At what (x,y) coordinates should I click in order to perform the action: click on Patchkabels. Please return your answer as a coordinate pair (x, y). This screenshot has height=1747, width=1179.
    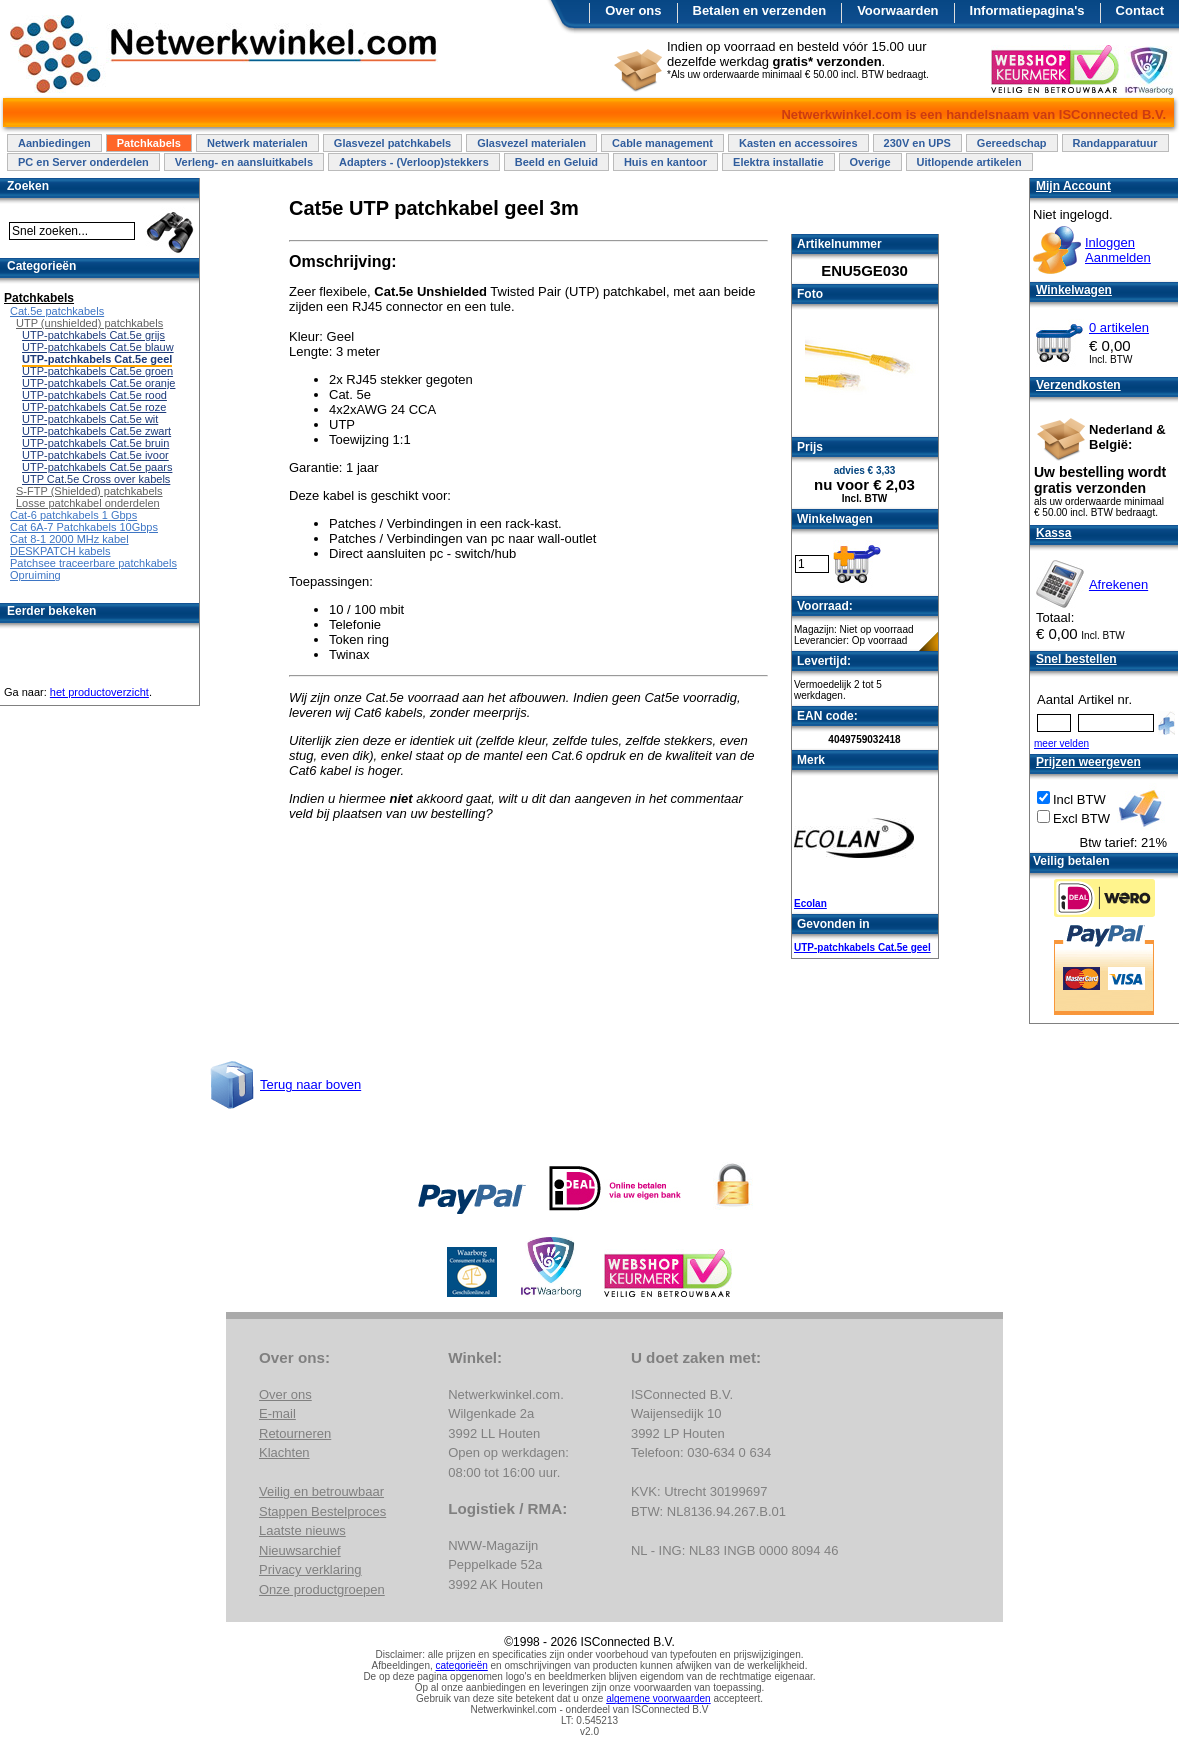
    Looking at the image, I should click on (149, 143).